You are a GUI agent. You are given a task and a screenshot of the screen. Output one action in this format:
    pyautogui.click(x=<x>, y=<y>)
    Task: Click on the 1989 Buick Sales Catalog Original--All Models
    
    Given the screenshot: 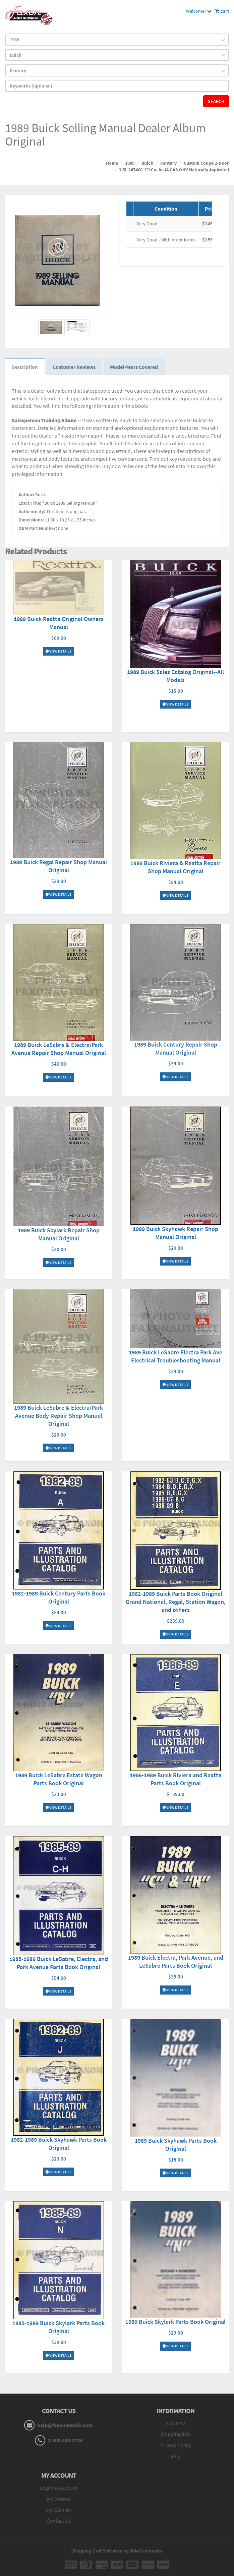 What is the action you would take?
    pyautogui.click(x=175, y=676)
    